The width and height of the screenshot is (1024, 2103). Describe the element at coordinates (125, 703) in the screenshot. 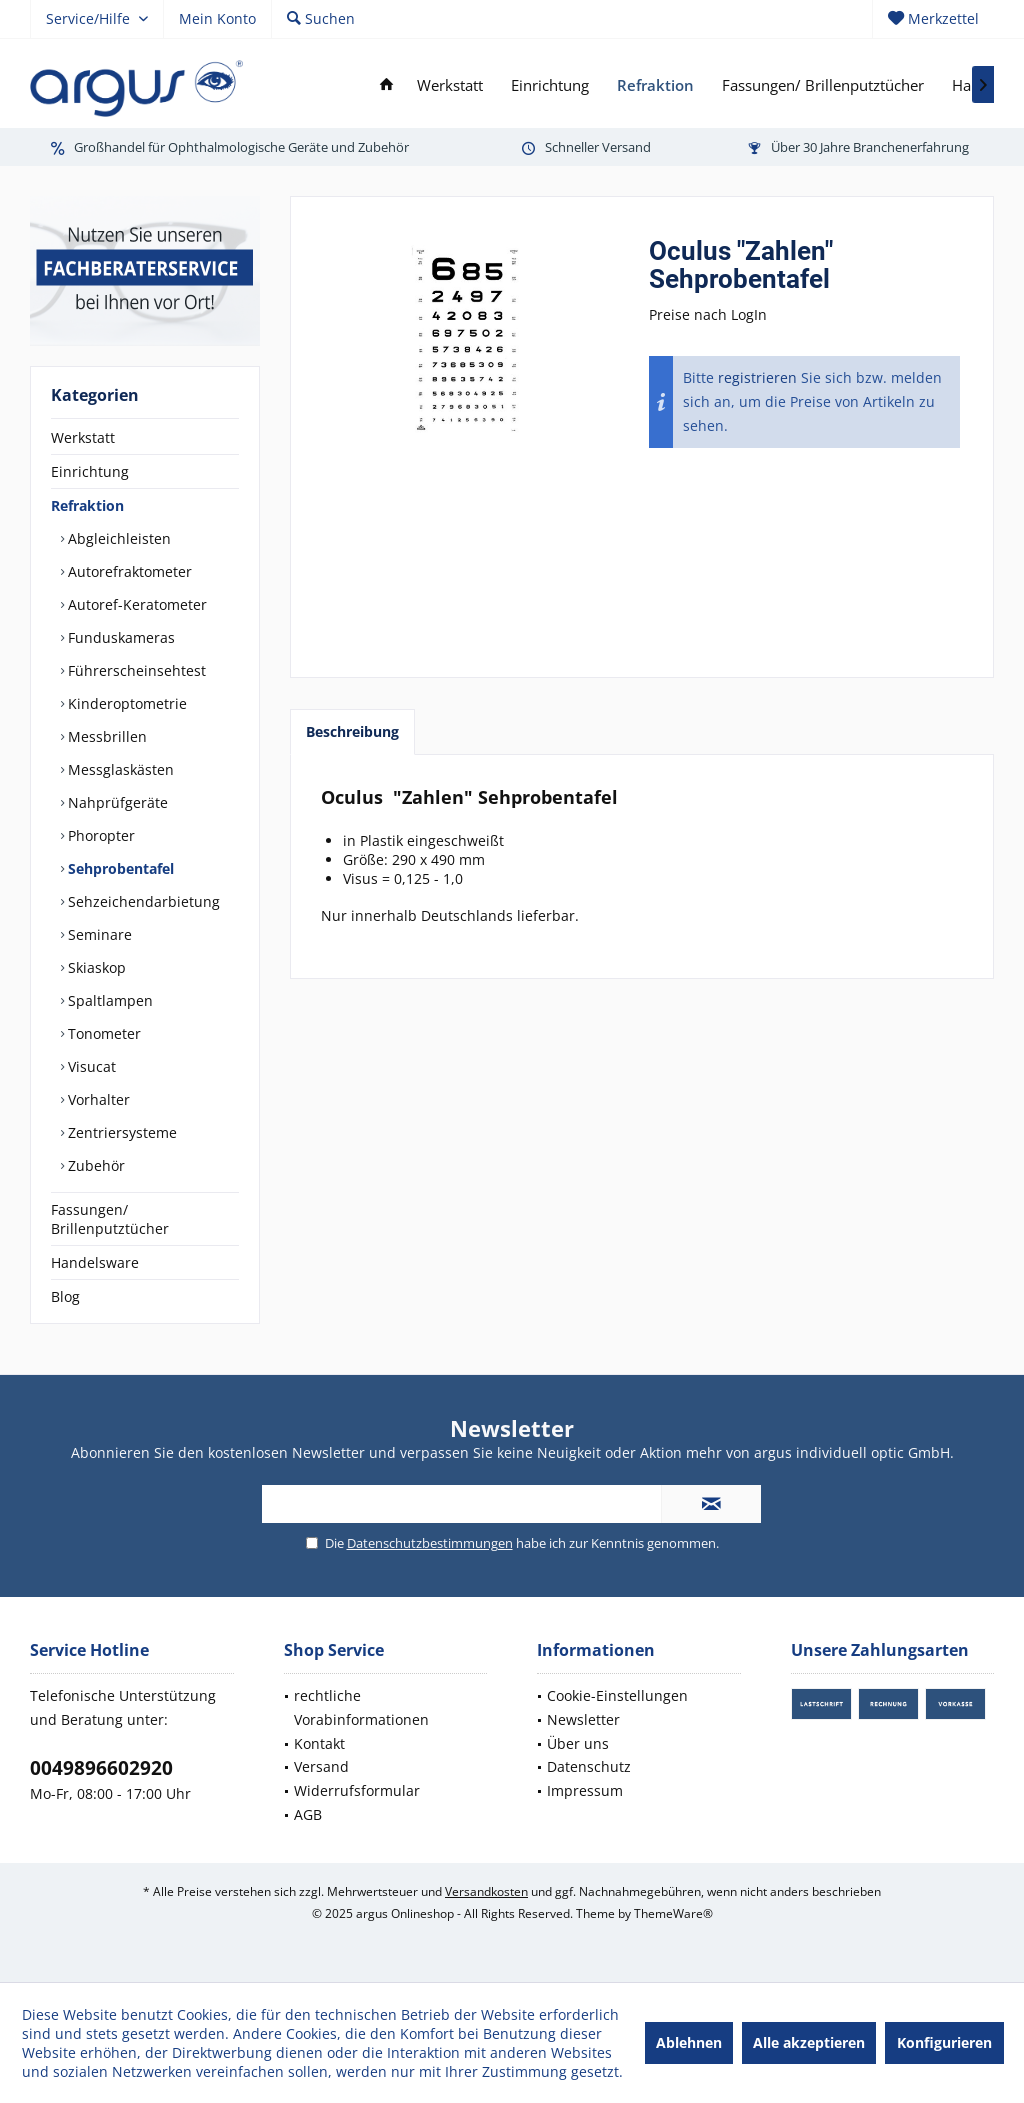

I see `Kinderoptometrie` at that location.